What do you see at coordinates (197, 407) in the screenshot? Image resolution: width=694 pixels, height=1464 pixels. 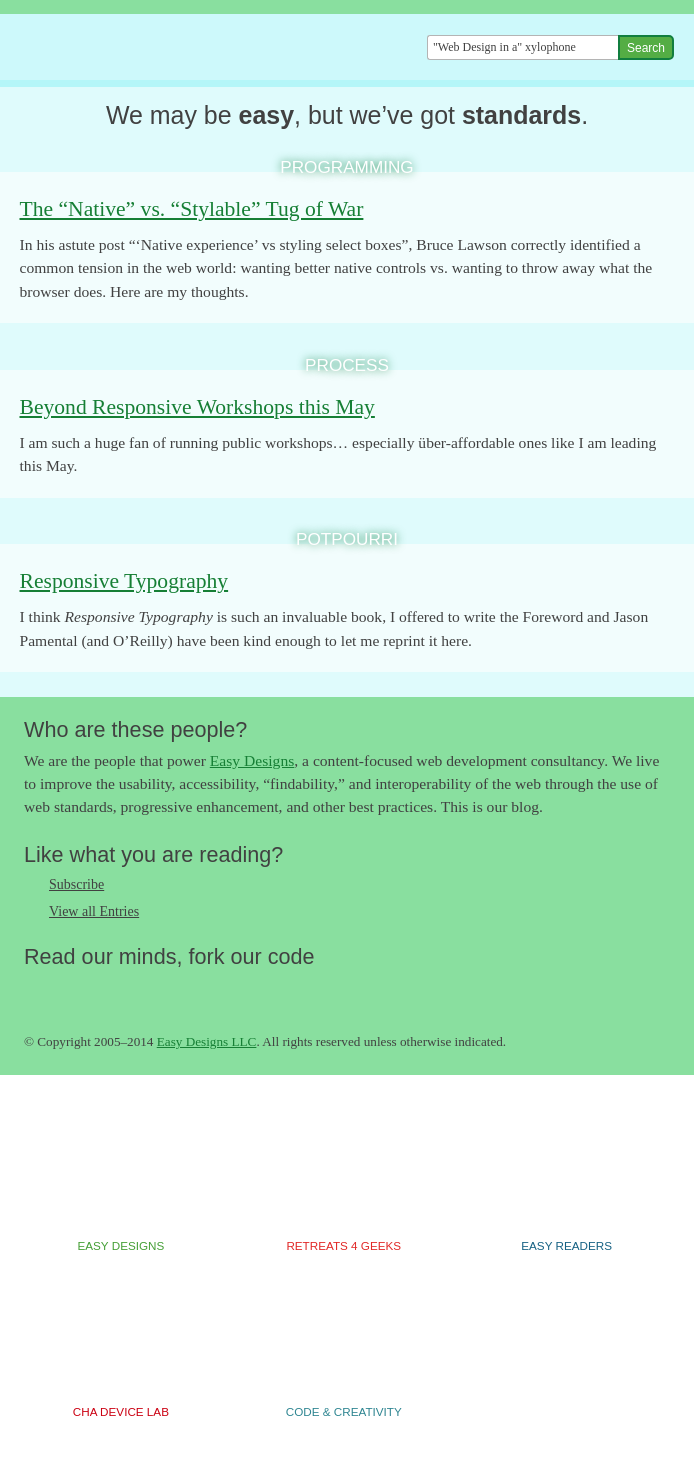 I see `Beyond Responsive Workshops this May` at bounding box center [197, 407].